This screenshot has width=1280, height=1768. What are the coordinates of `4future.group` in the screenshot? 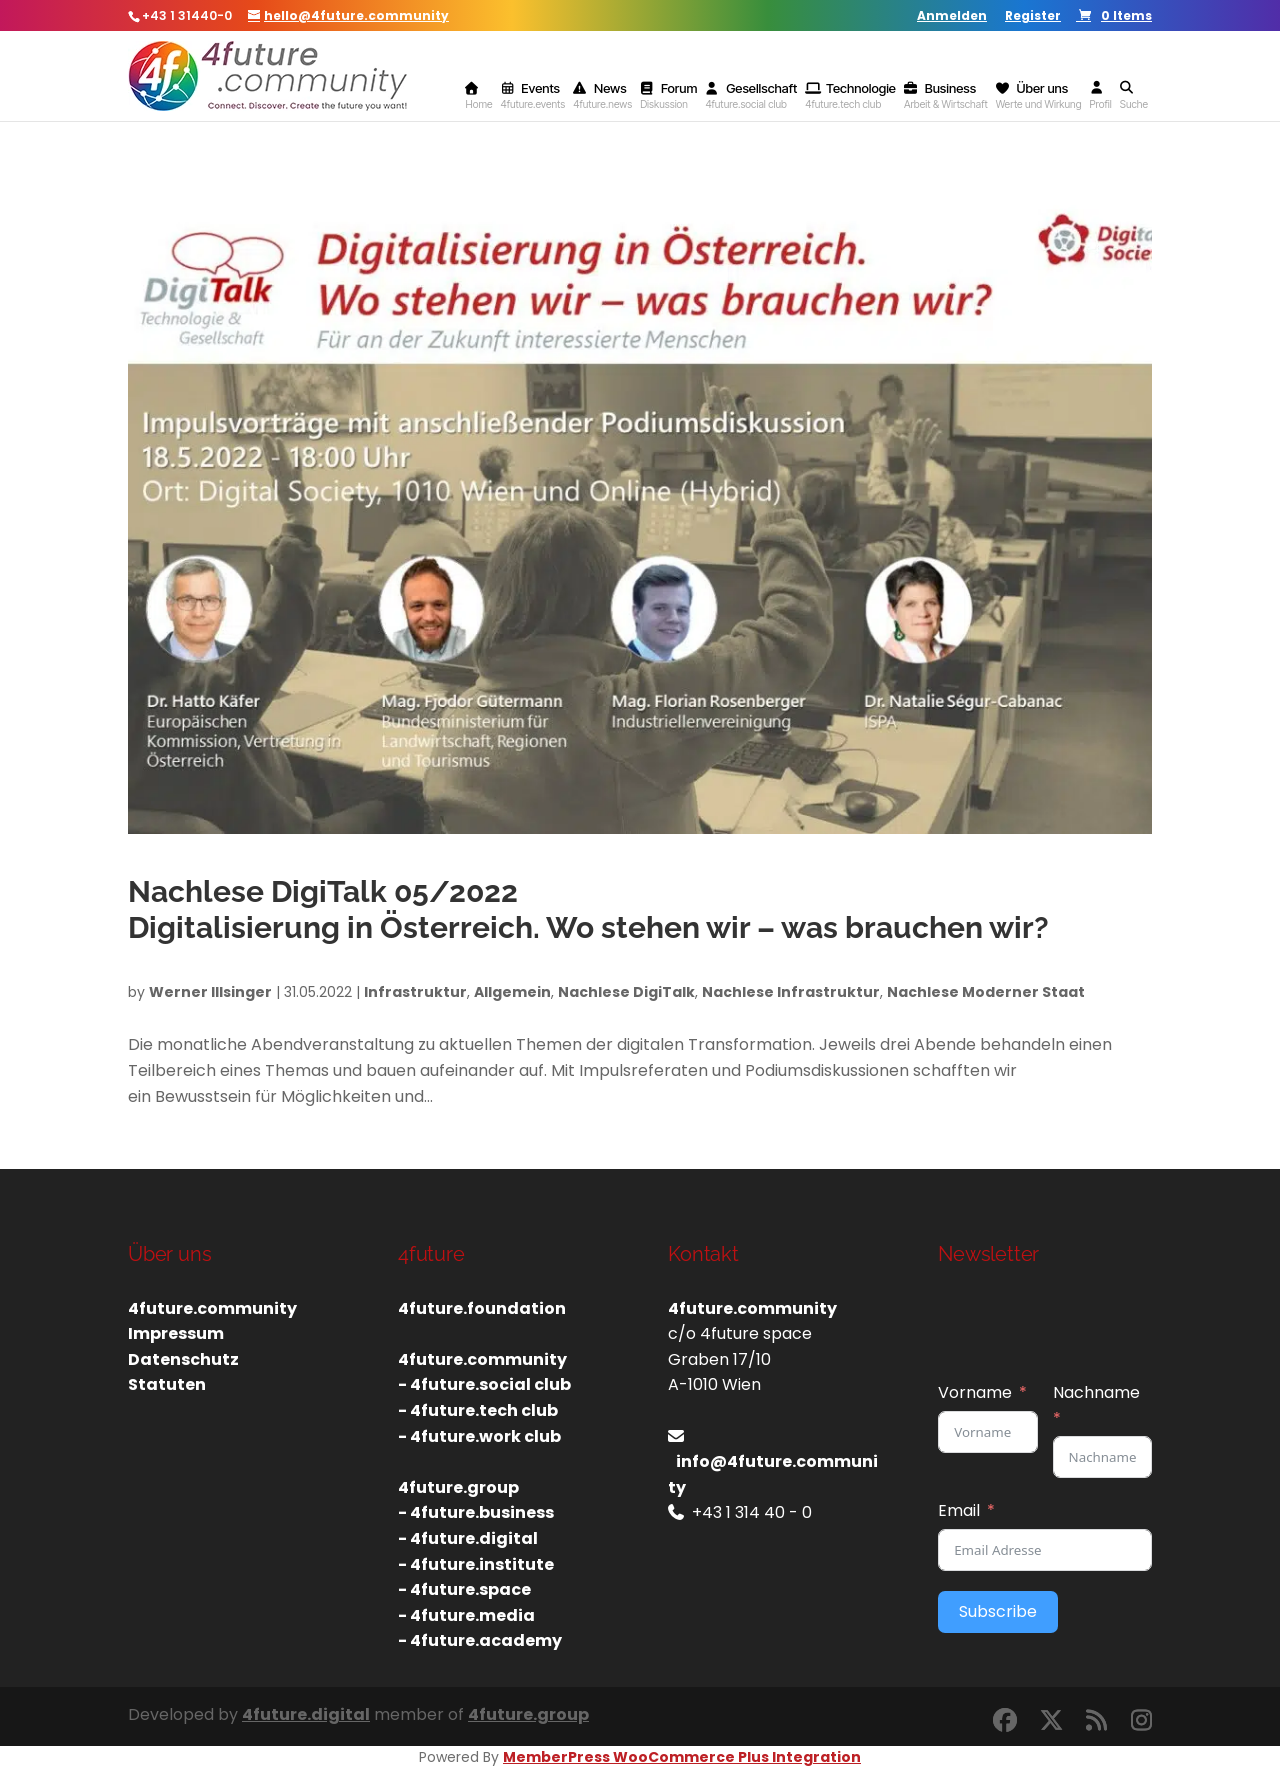 It's located at (528, 1714).